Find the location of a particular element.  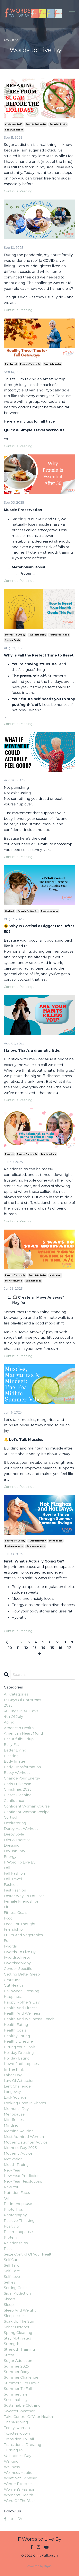

17 is located at coordinates (69, 1648).